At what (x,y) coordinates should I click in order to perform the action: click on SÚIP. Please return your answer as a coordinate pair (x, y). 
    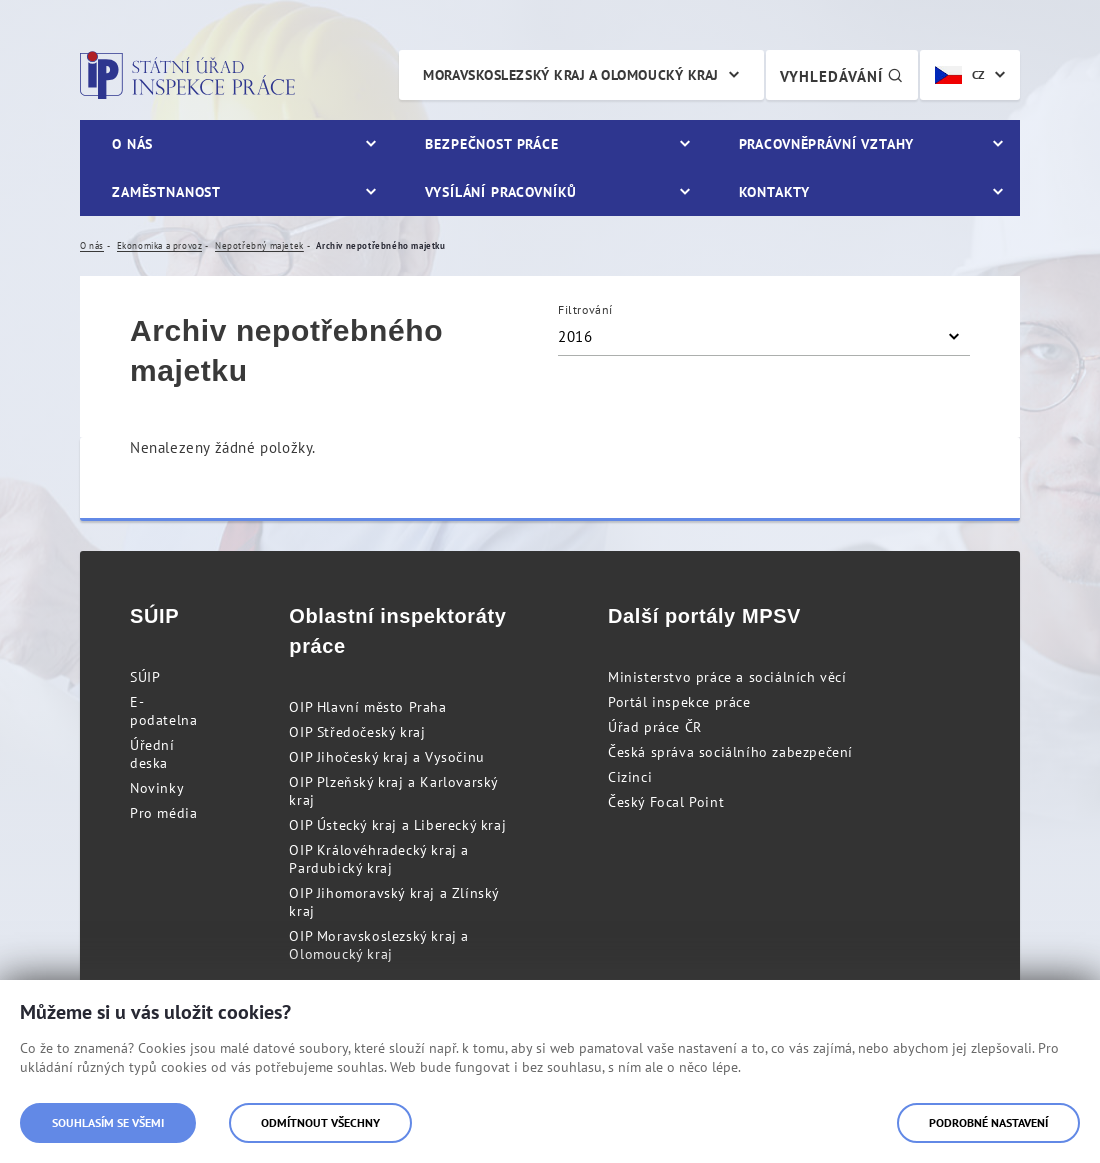
    Looking at the image, I should click on (145, 677).